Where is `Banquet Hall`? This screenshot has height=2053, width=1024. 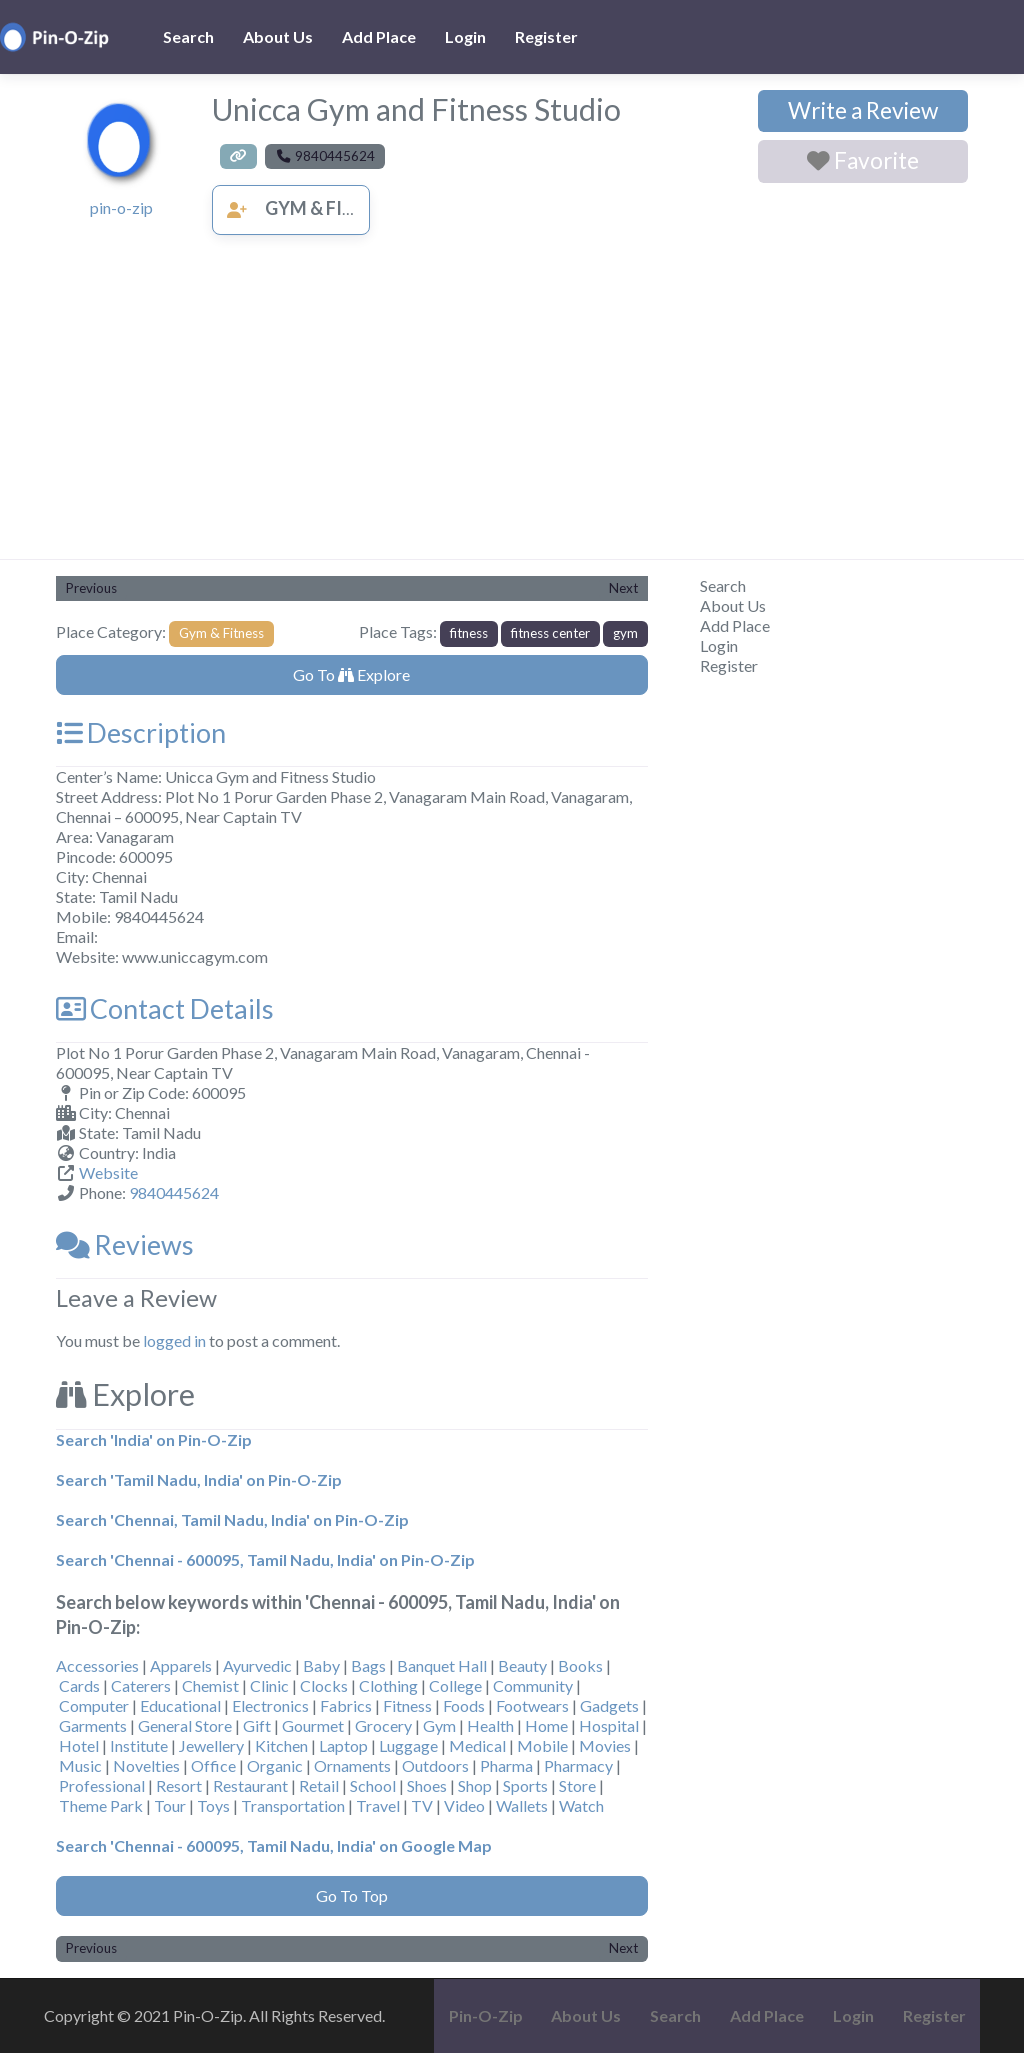
Banquet Hall is located at coordinates (442, 1665).